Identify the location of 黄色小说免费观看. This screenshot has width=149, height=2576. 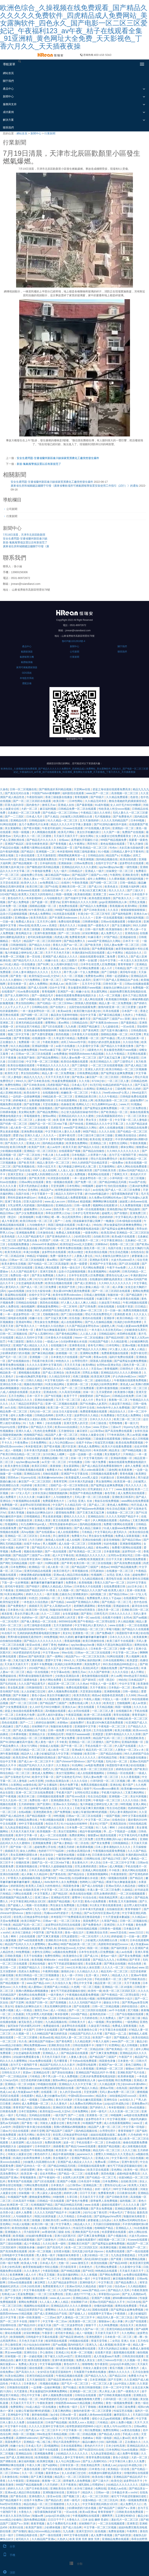
(95, 1901).